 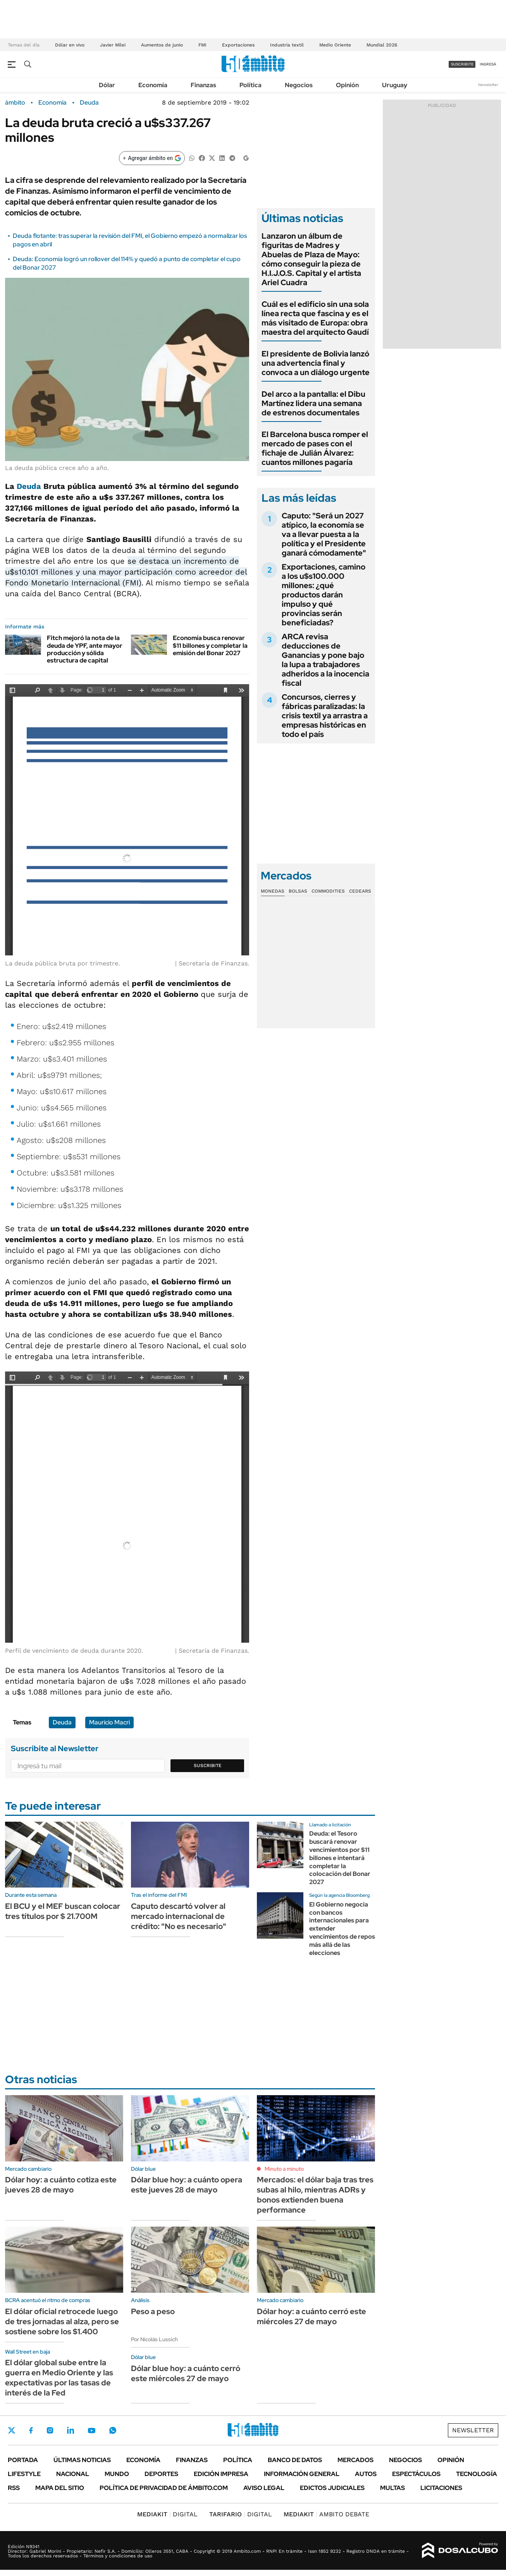 What do you see at coordinates (62, 2321) in the screenshot?
I see `El dólar oficial retrocede luego de tres jornadas al alza, pero se sostiene sobre los $1.400` at bounding box center [62, 2321].